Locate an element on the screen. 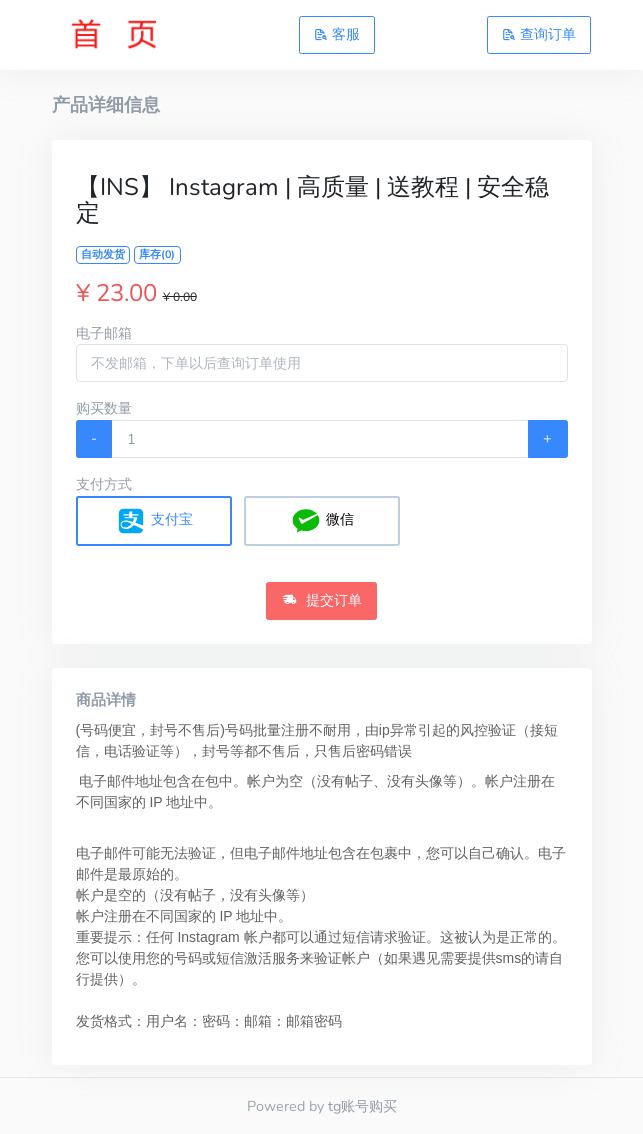  查询订单 is located at coordinates (539, 34).